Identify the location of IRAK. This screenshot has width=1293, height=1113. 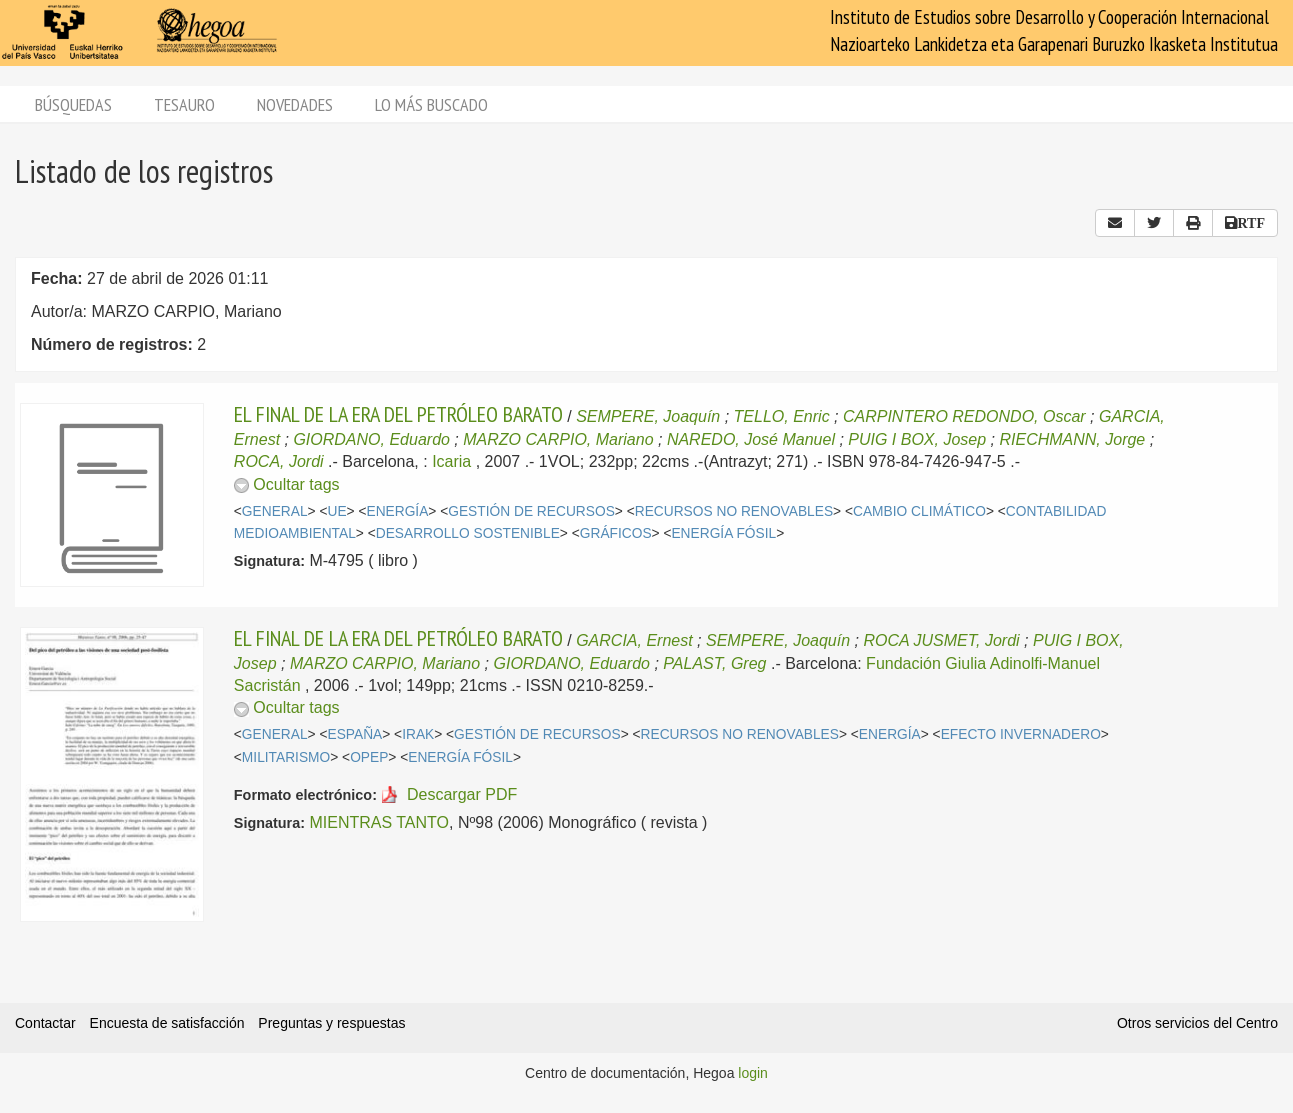
(418, 734).